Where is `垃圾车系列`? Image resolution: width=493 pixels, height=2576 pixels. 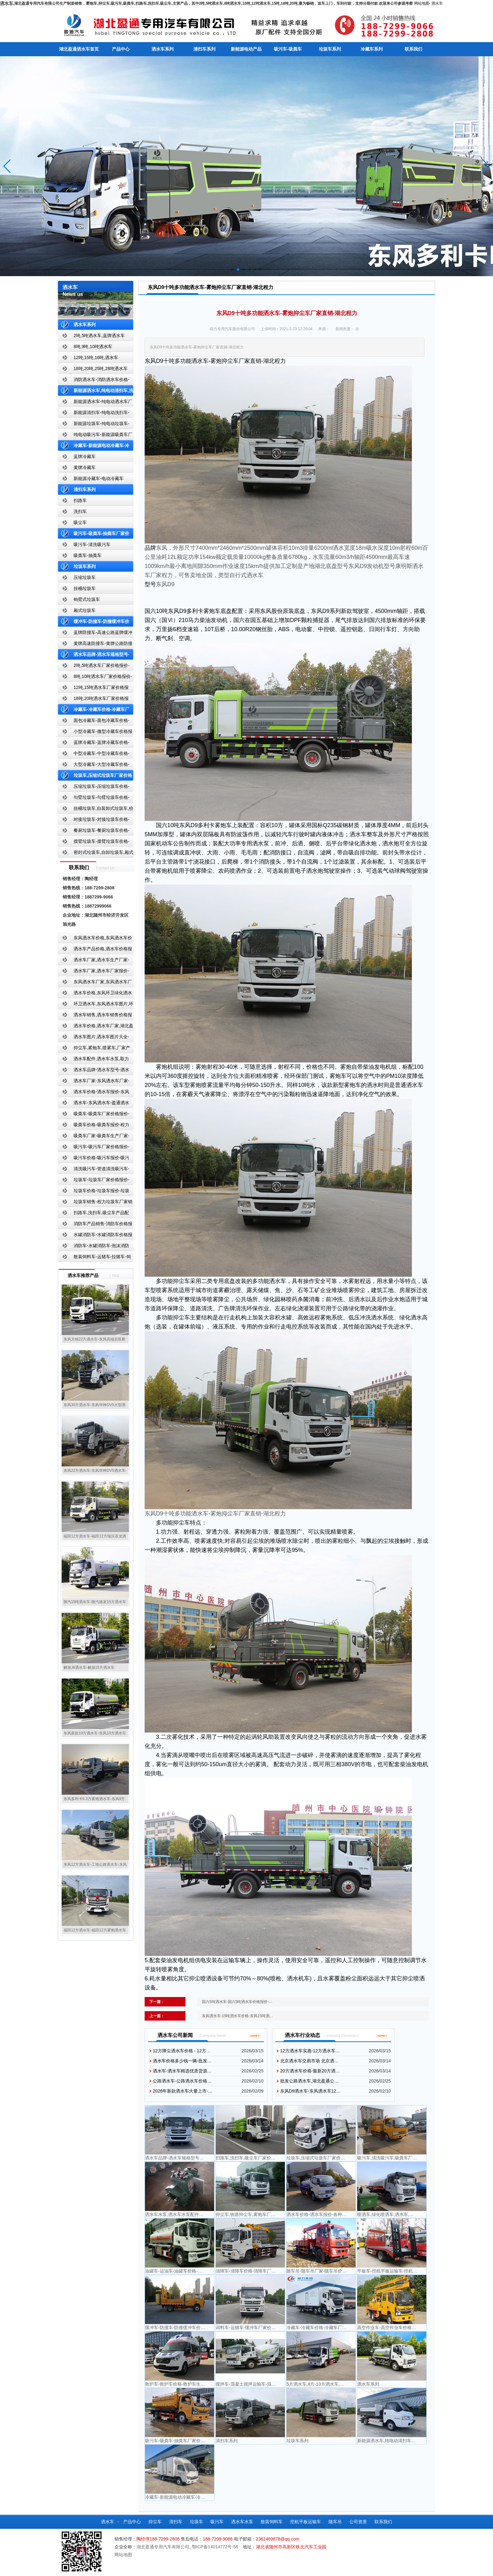
垃圾车系列 is located at coordinates (330, 49).